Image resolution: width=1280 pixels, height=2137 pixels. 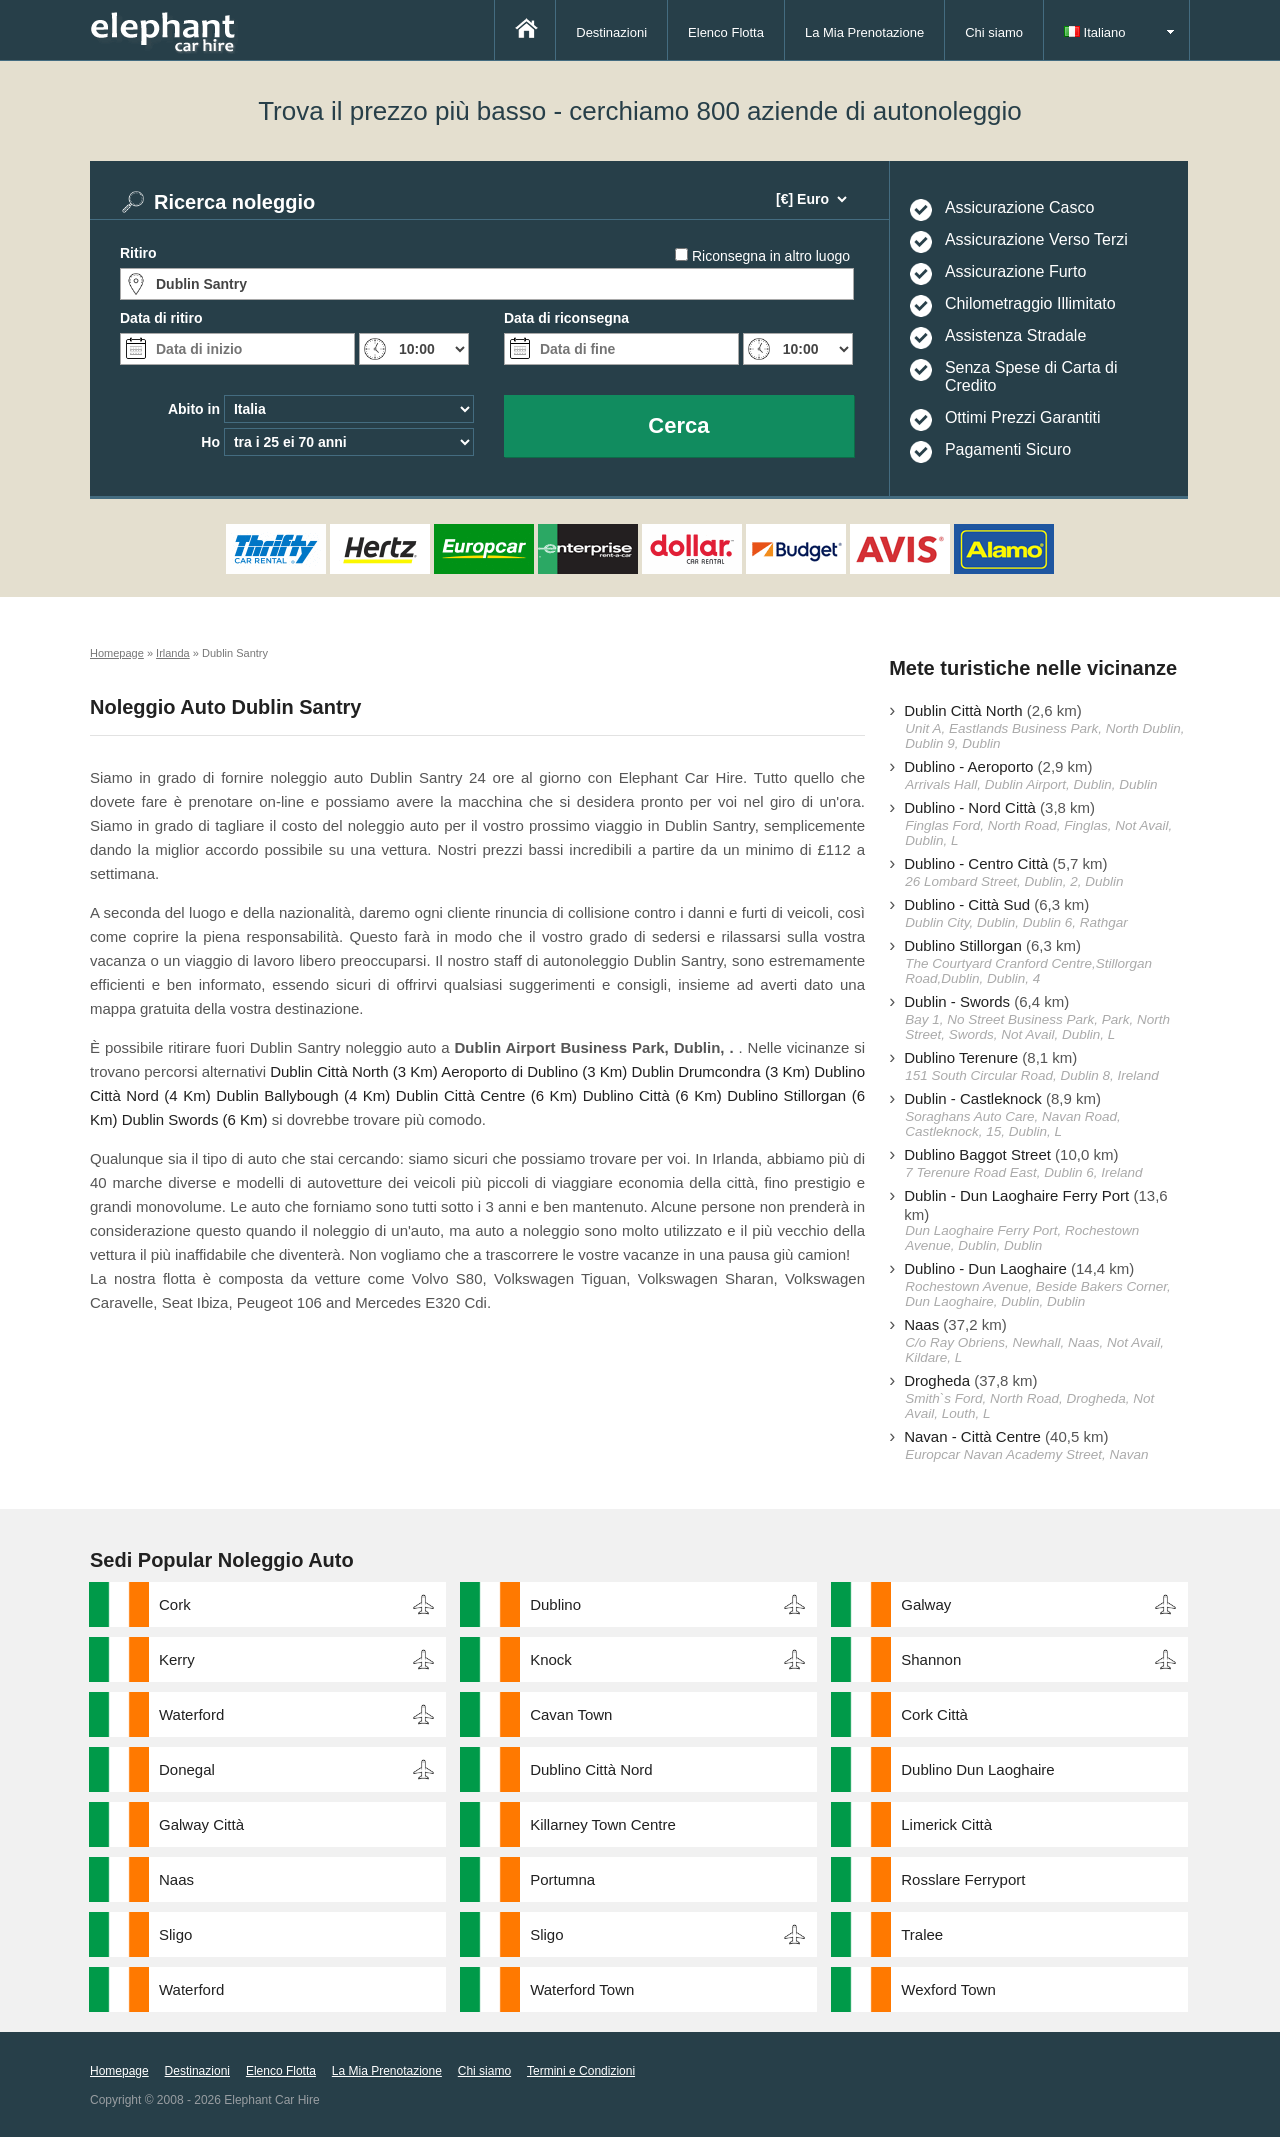 What do you see at coordinates (611, 32) in the screenshot?
I see `Destinazioni` at bounding box center [611, 32].